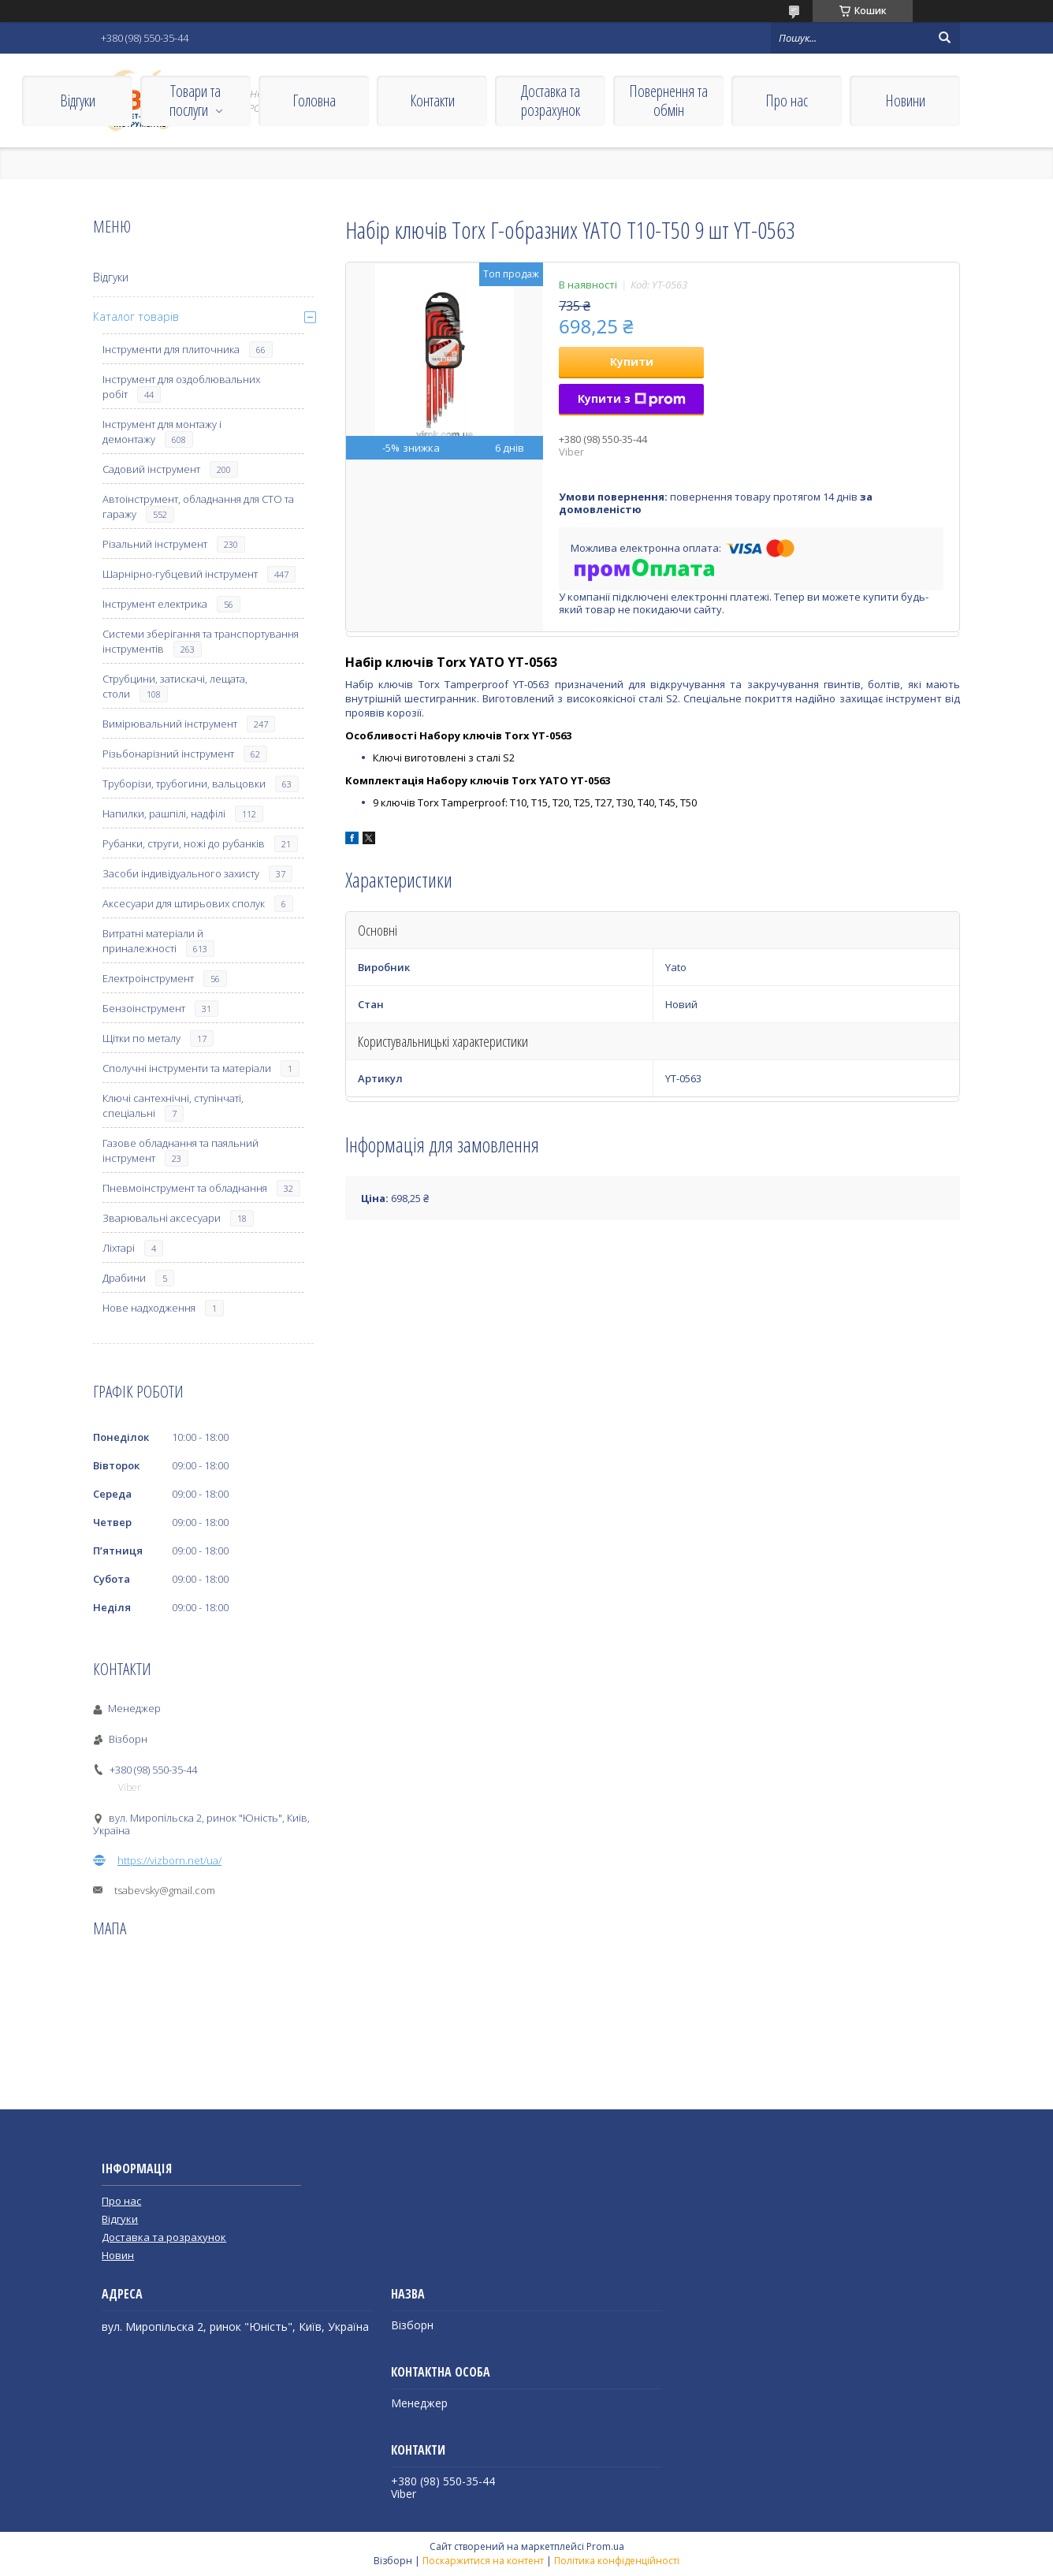 Image resolution: width=1053 pixels, height=2576 pixels. Describe the element at coordinates (905, 100) in the screenshot. I see `Новини` at that location.